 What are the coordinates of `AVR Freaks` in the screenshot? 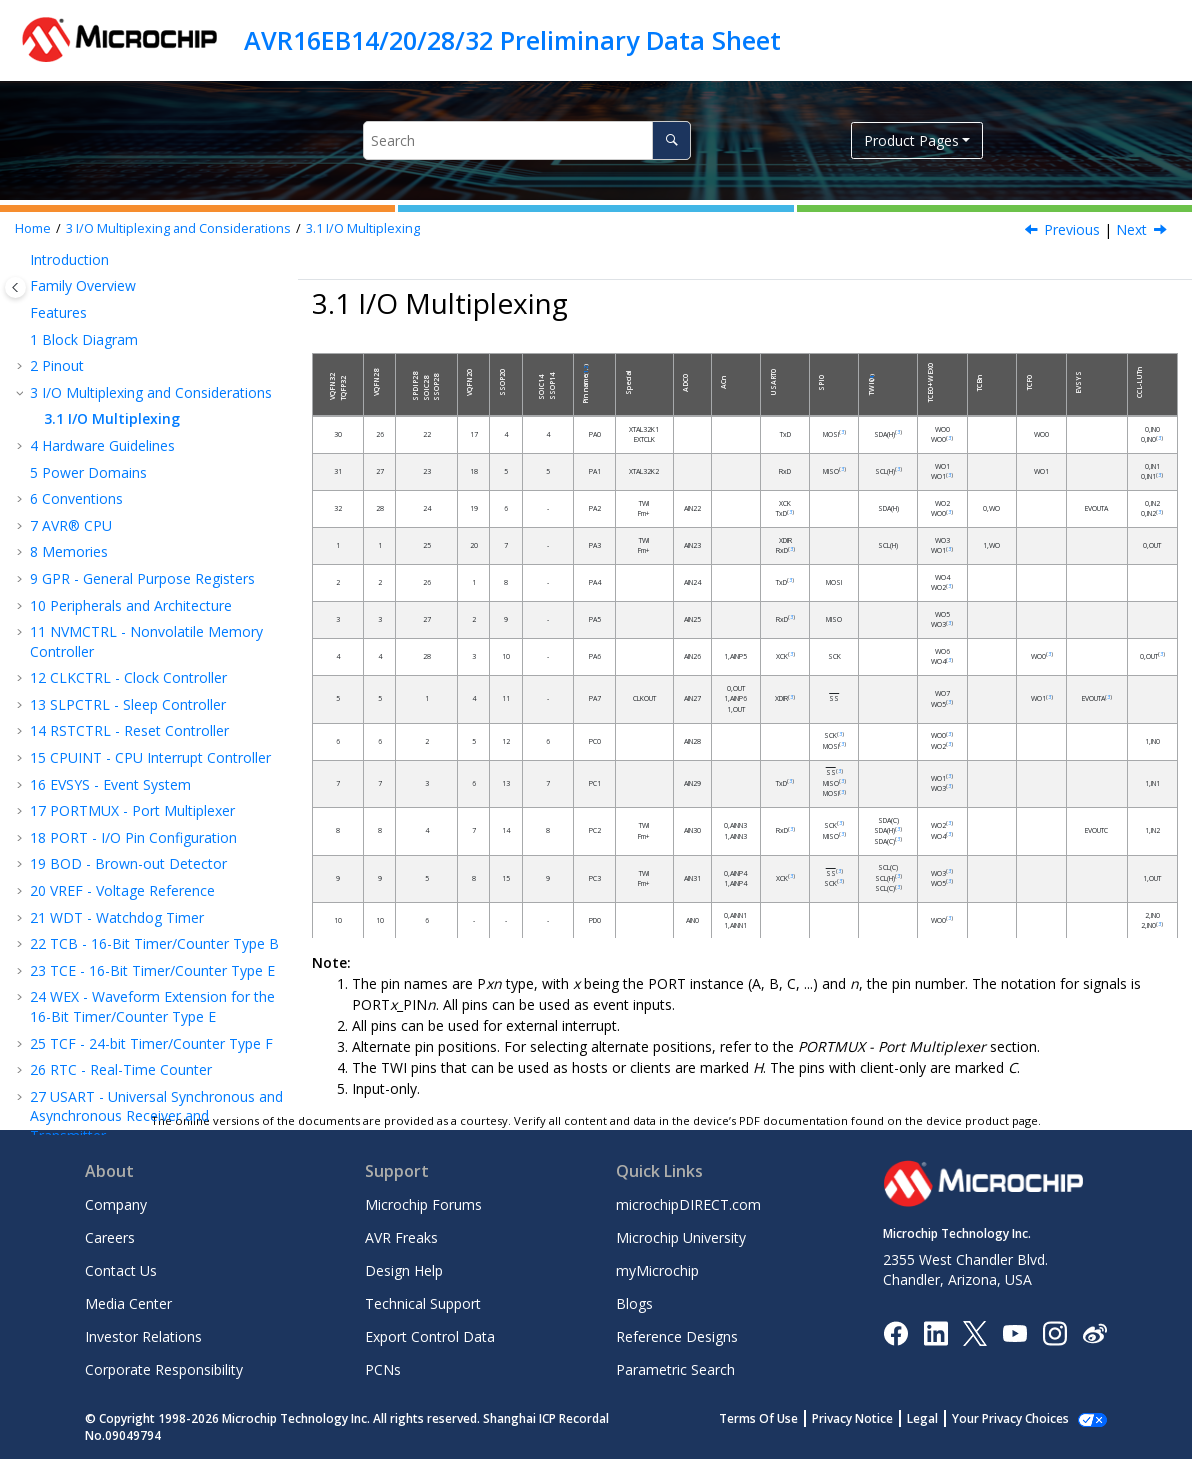 It's located at (401, 1237).